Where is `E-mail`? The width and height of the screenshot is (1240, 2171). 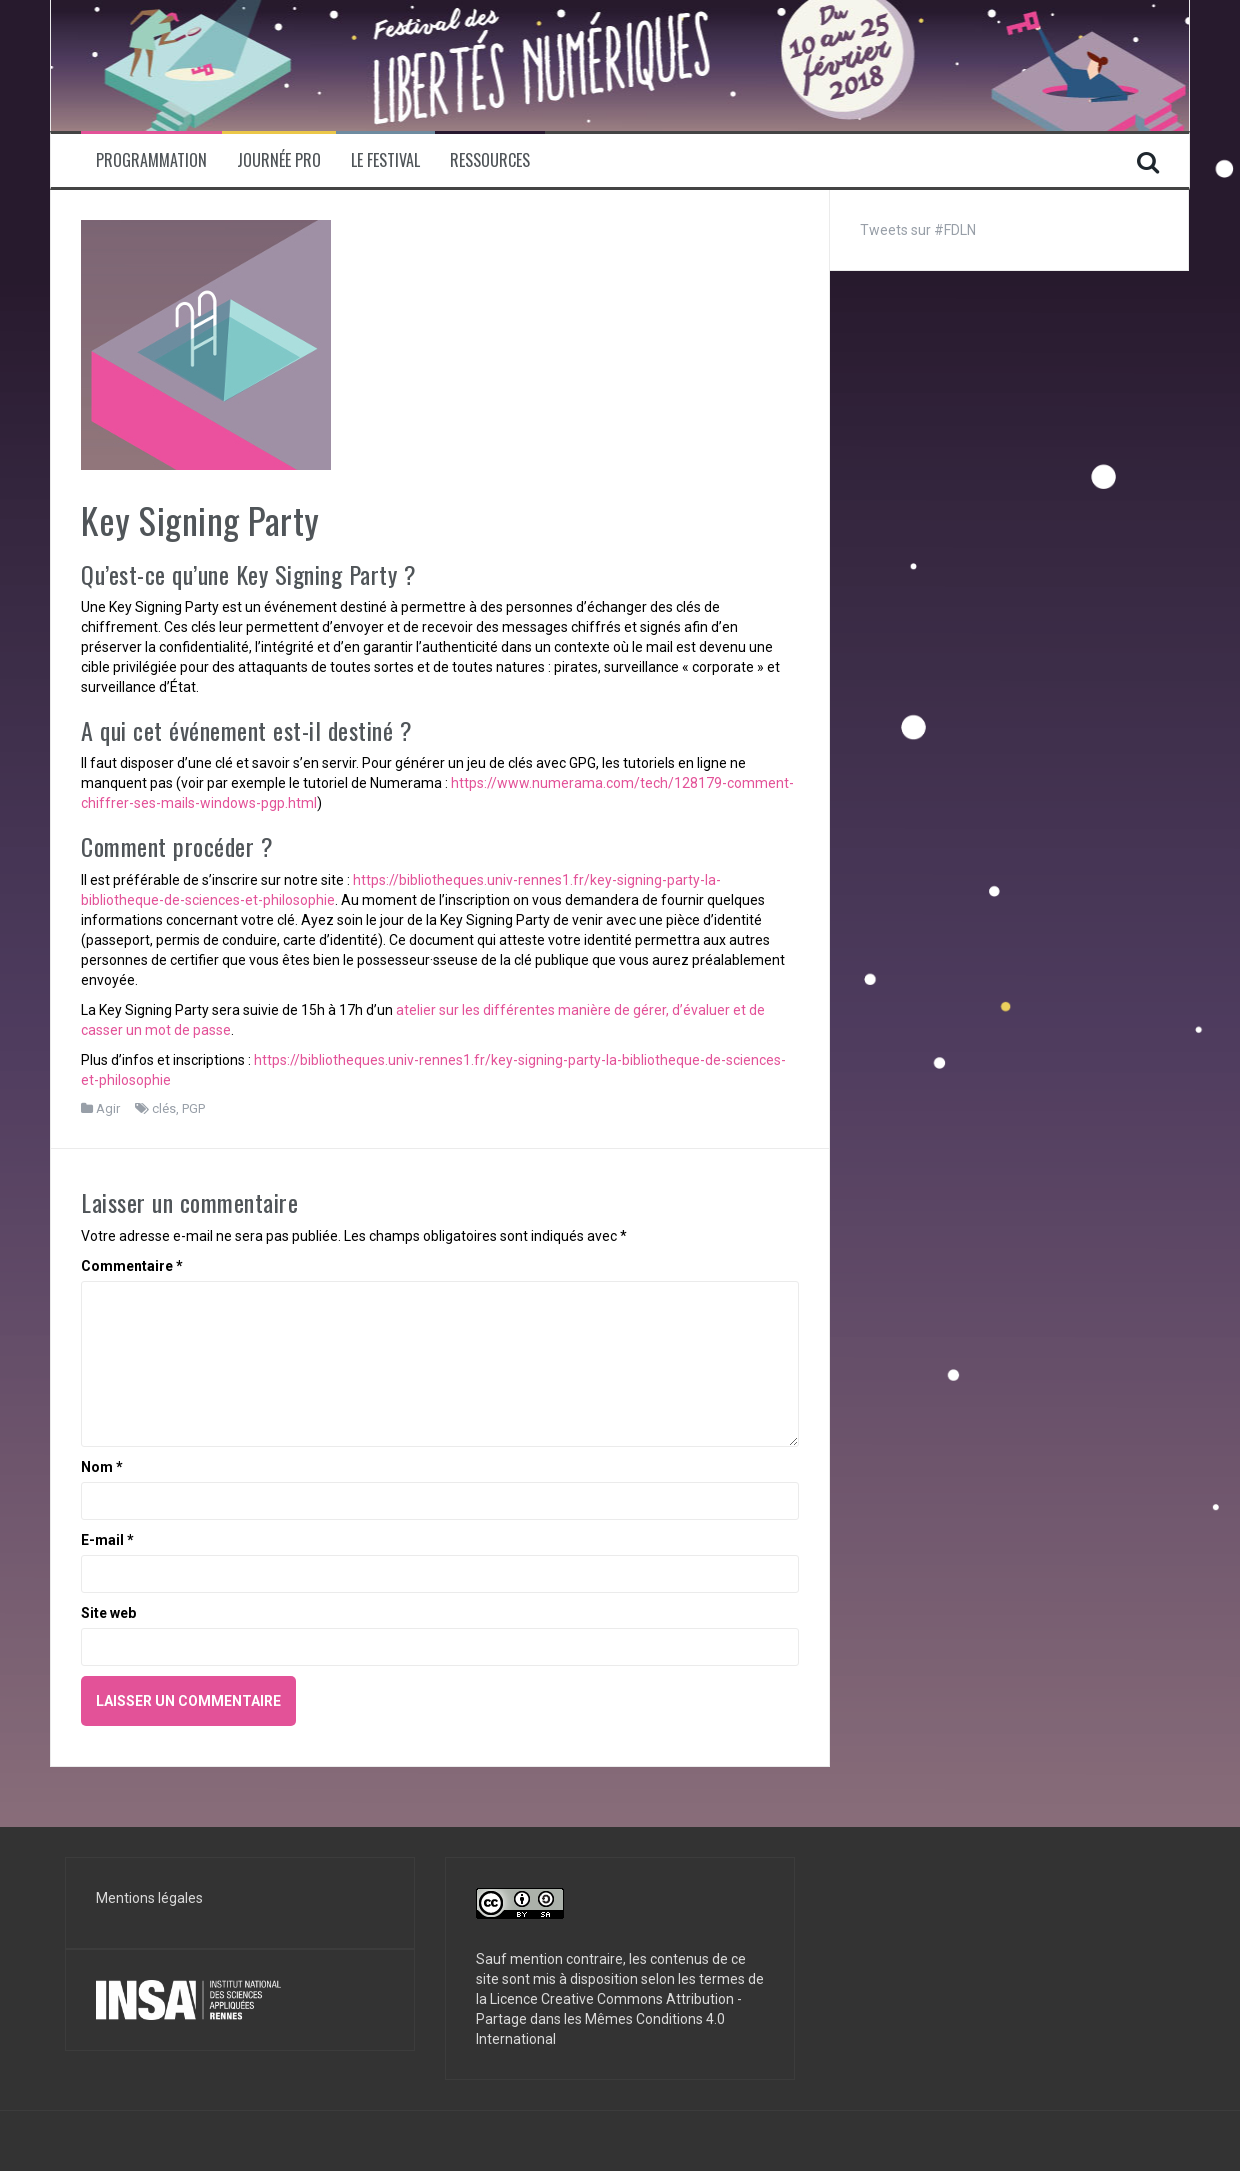 E-mail is located at coordinates (107, 1540).